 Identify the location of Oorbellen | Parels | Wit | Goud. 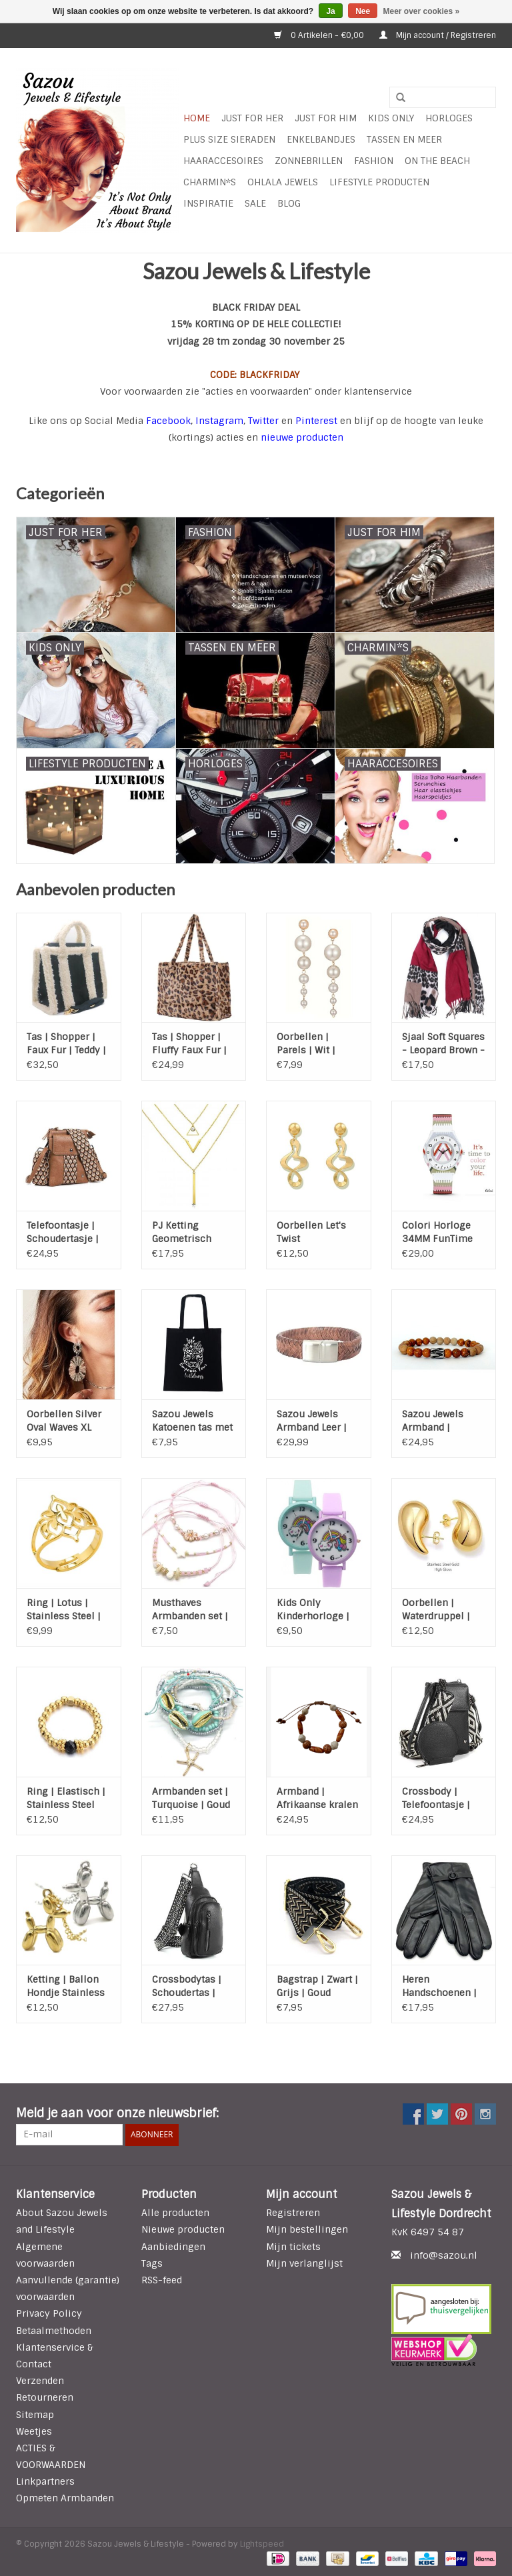
(306, 1044).